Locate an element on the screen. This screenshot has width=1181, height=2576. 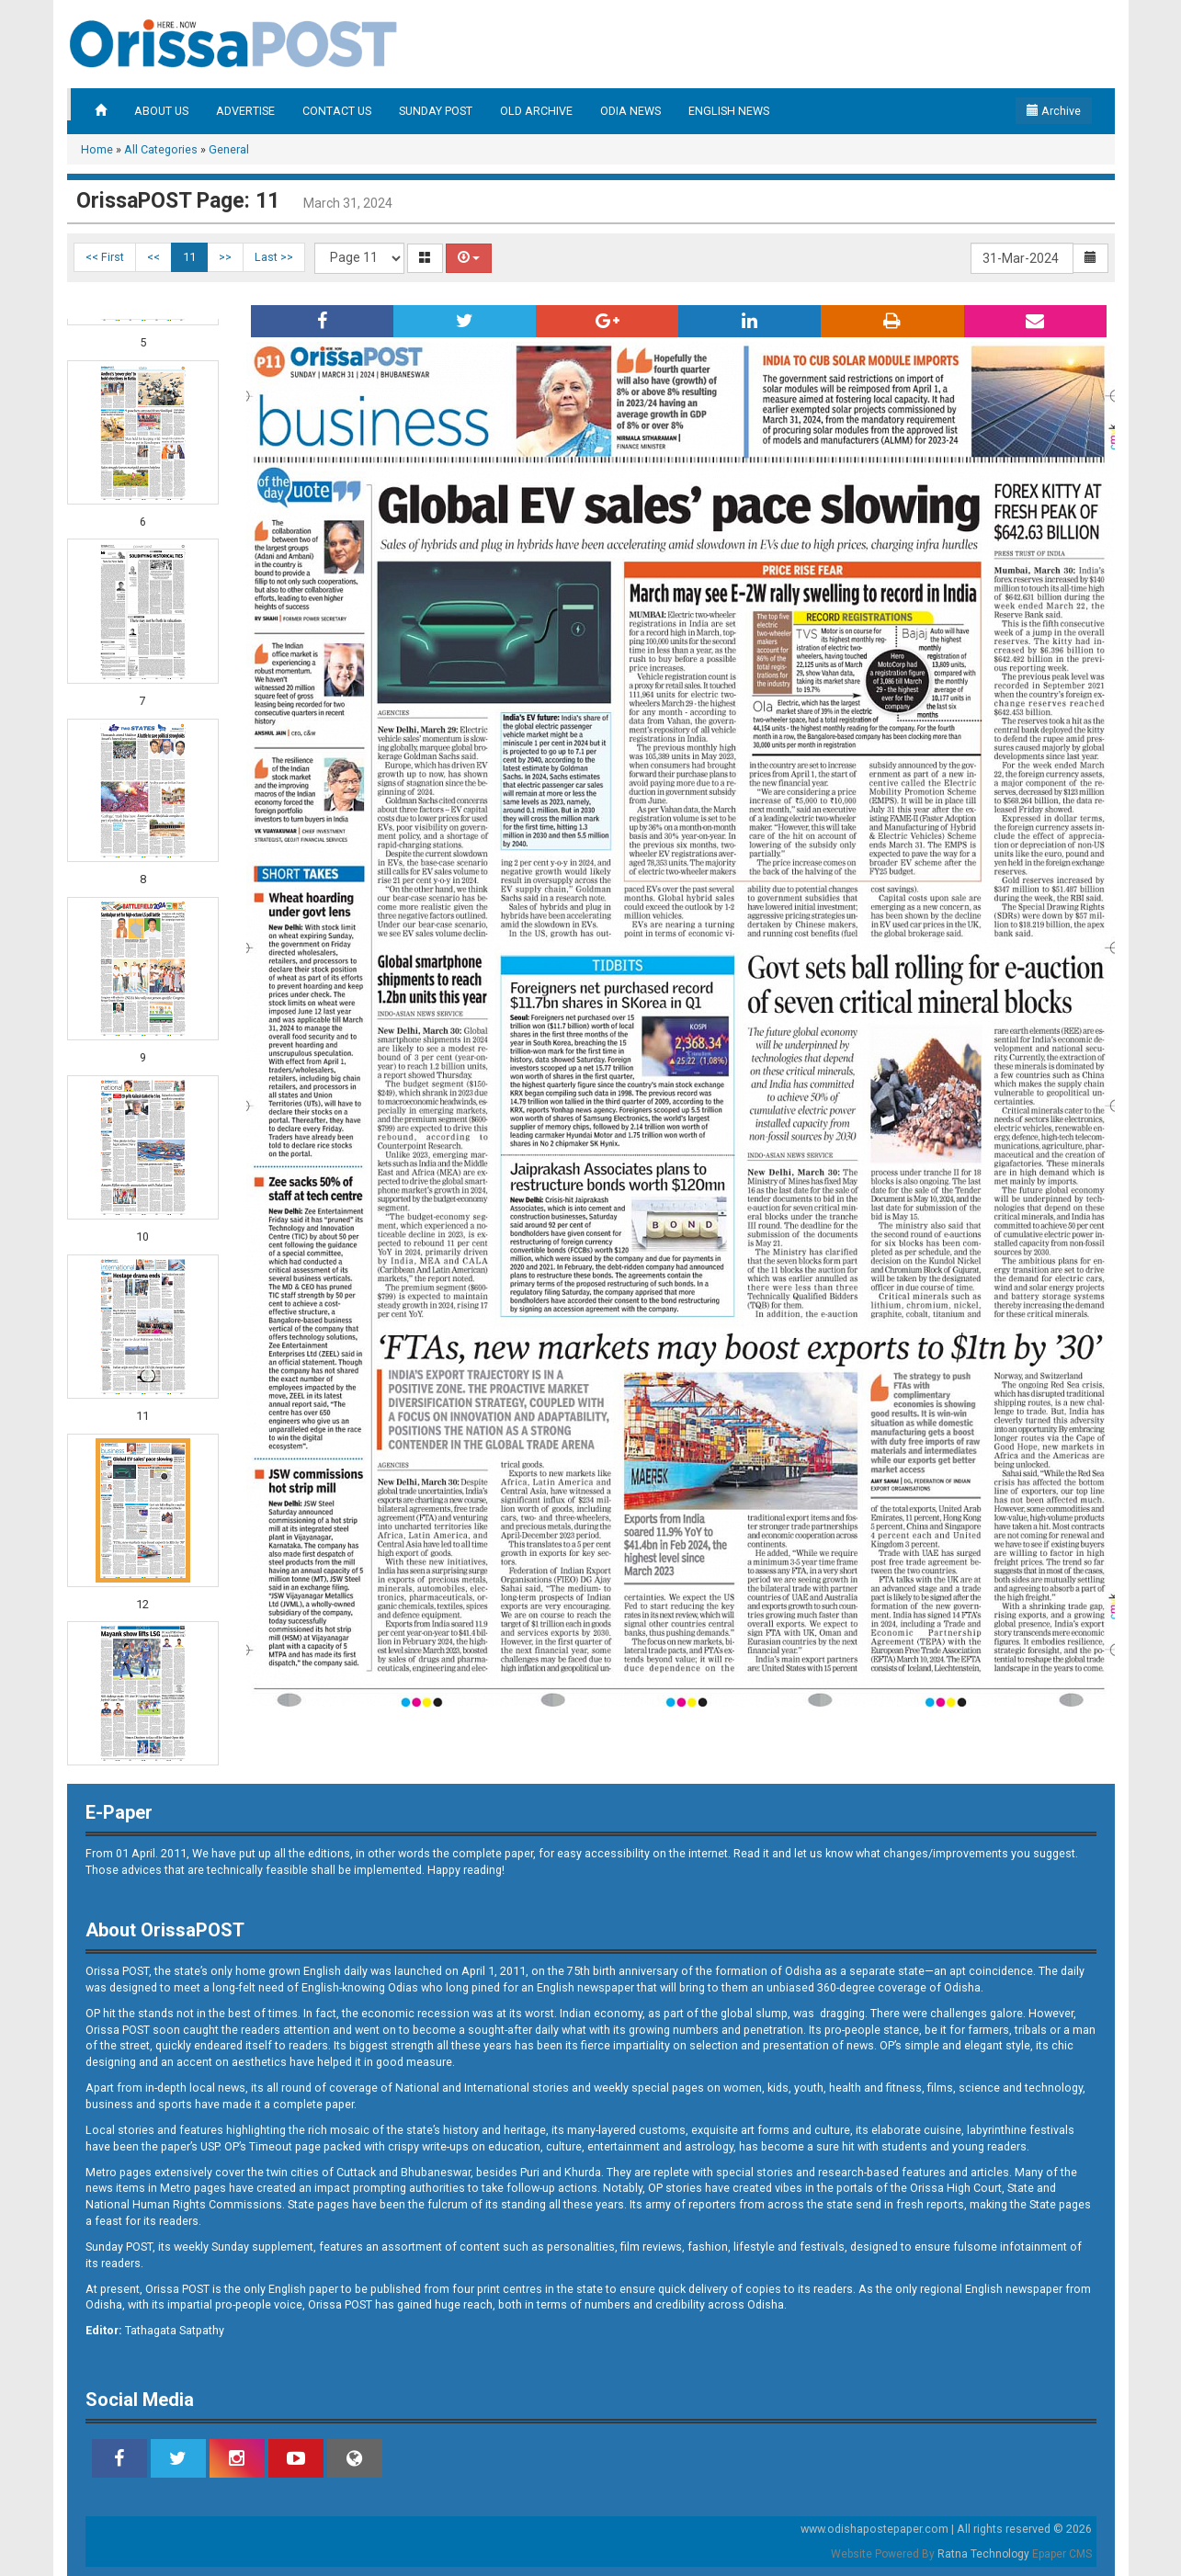
>> is located at coordinates (225, 257).